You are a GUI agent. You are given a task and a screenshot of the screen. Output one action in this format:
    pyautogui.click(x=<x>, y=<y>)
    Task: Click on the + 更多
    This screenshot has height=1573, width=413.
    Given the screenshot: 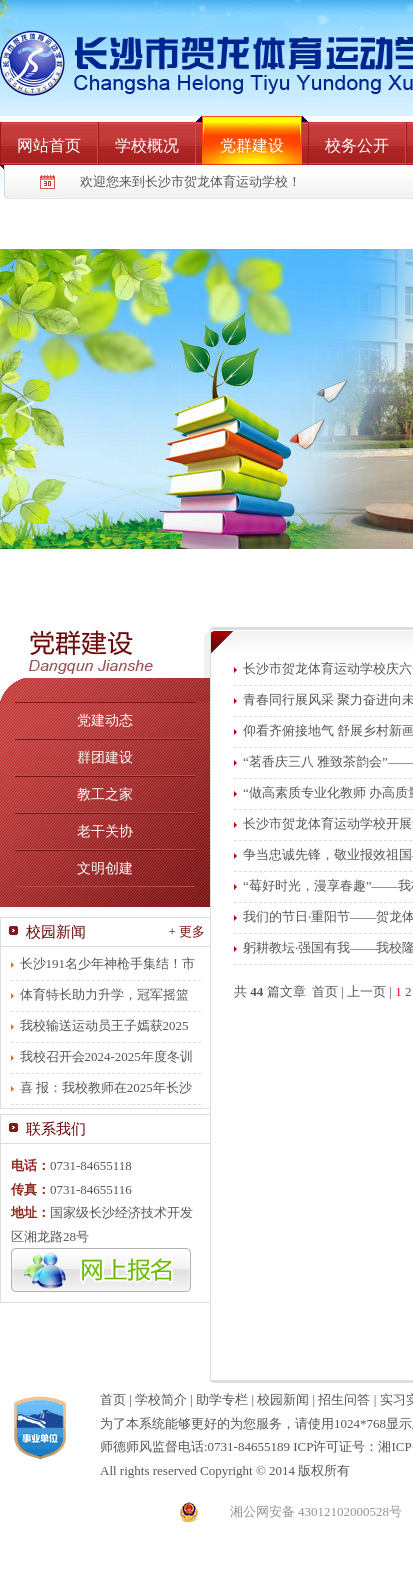 What is the action you would take?
    pyautogui.click(x=186, y=931)
    